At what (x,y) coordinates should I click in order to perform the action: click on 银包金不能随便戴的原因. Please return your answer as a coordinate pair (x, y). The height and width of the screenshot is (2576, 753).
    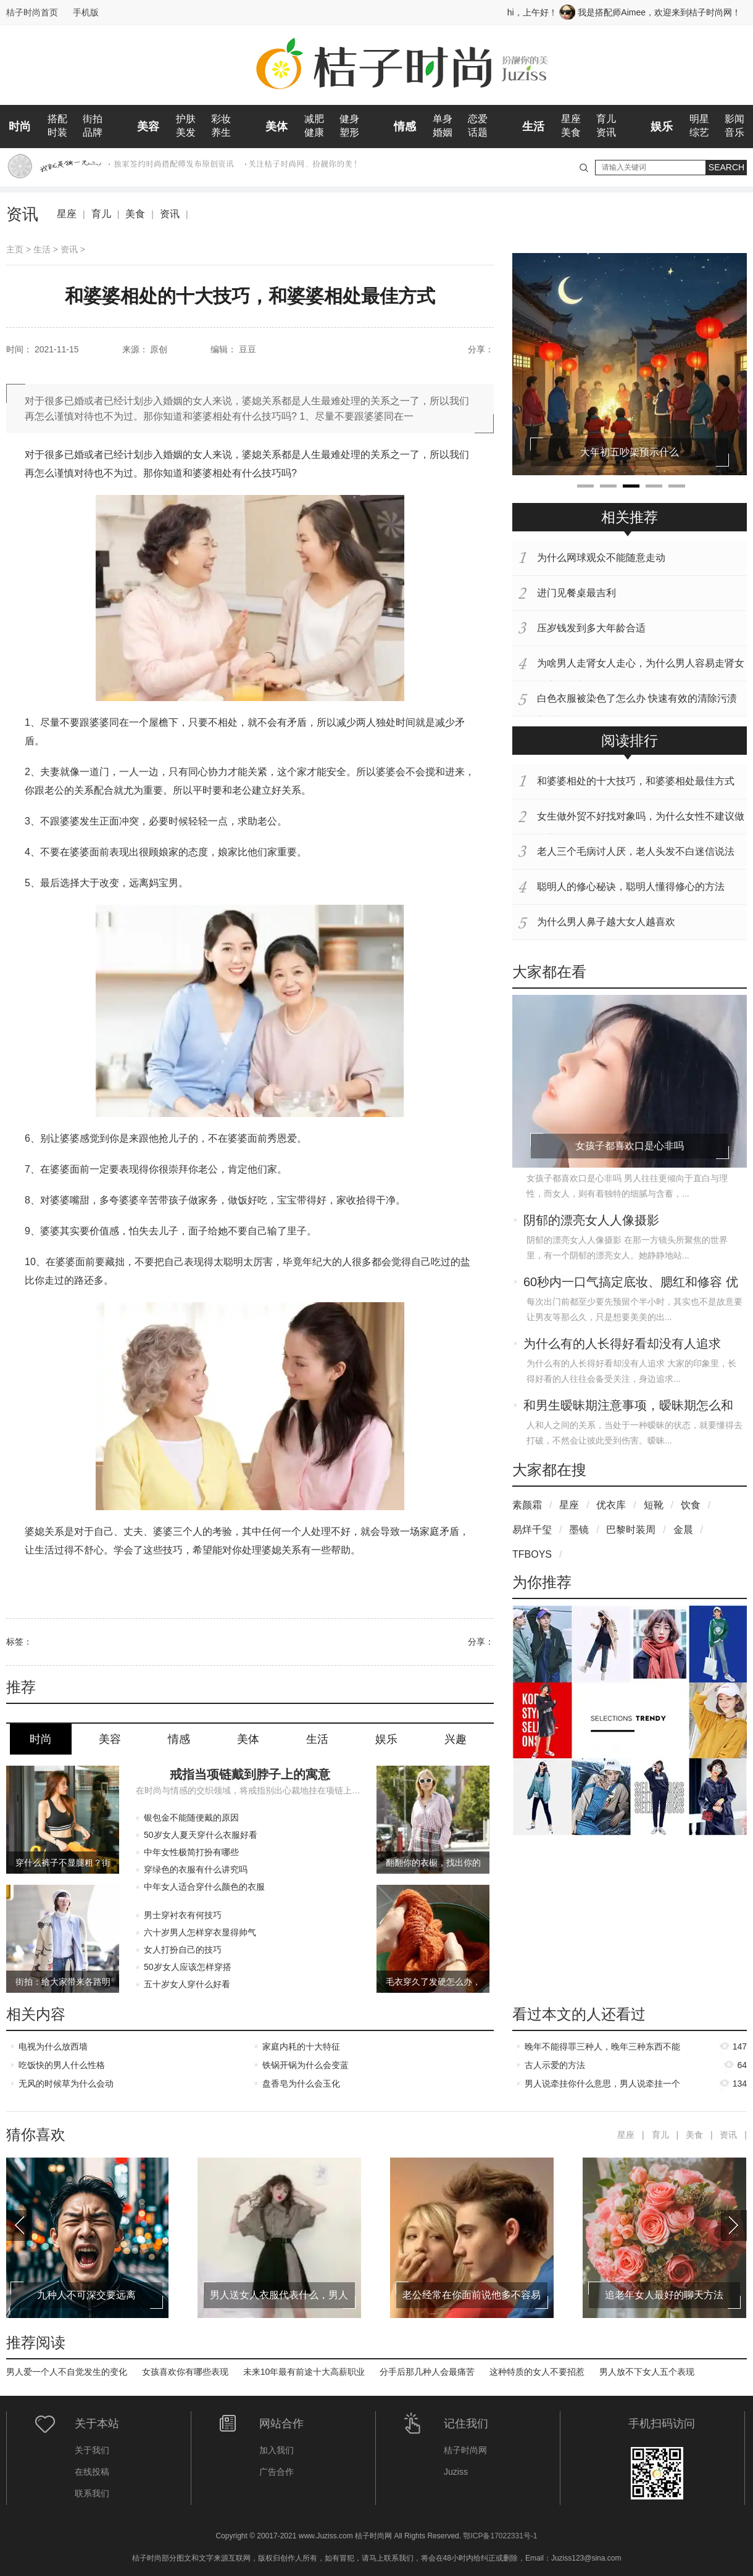
    Looking at the image, I should click on (191, 1817).